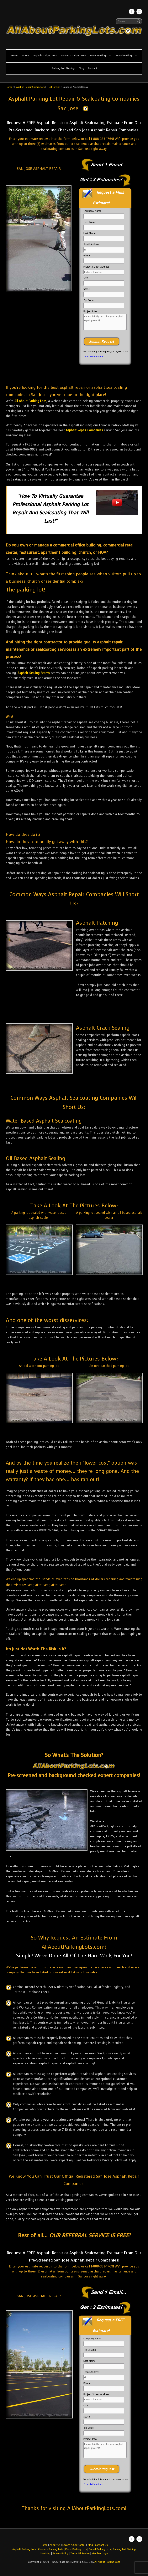 Image resolution: width=148 pixels, height=2576 pixels. Describe the element at coordinates (30, 401) in the screenshot. I see `All About Parking Lots` at that location.